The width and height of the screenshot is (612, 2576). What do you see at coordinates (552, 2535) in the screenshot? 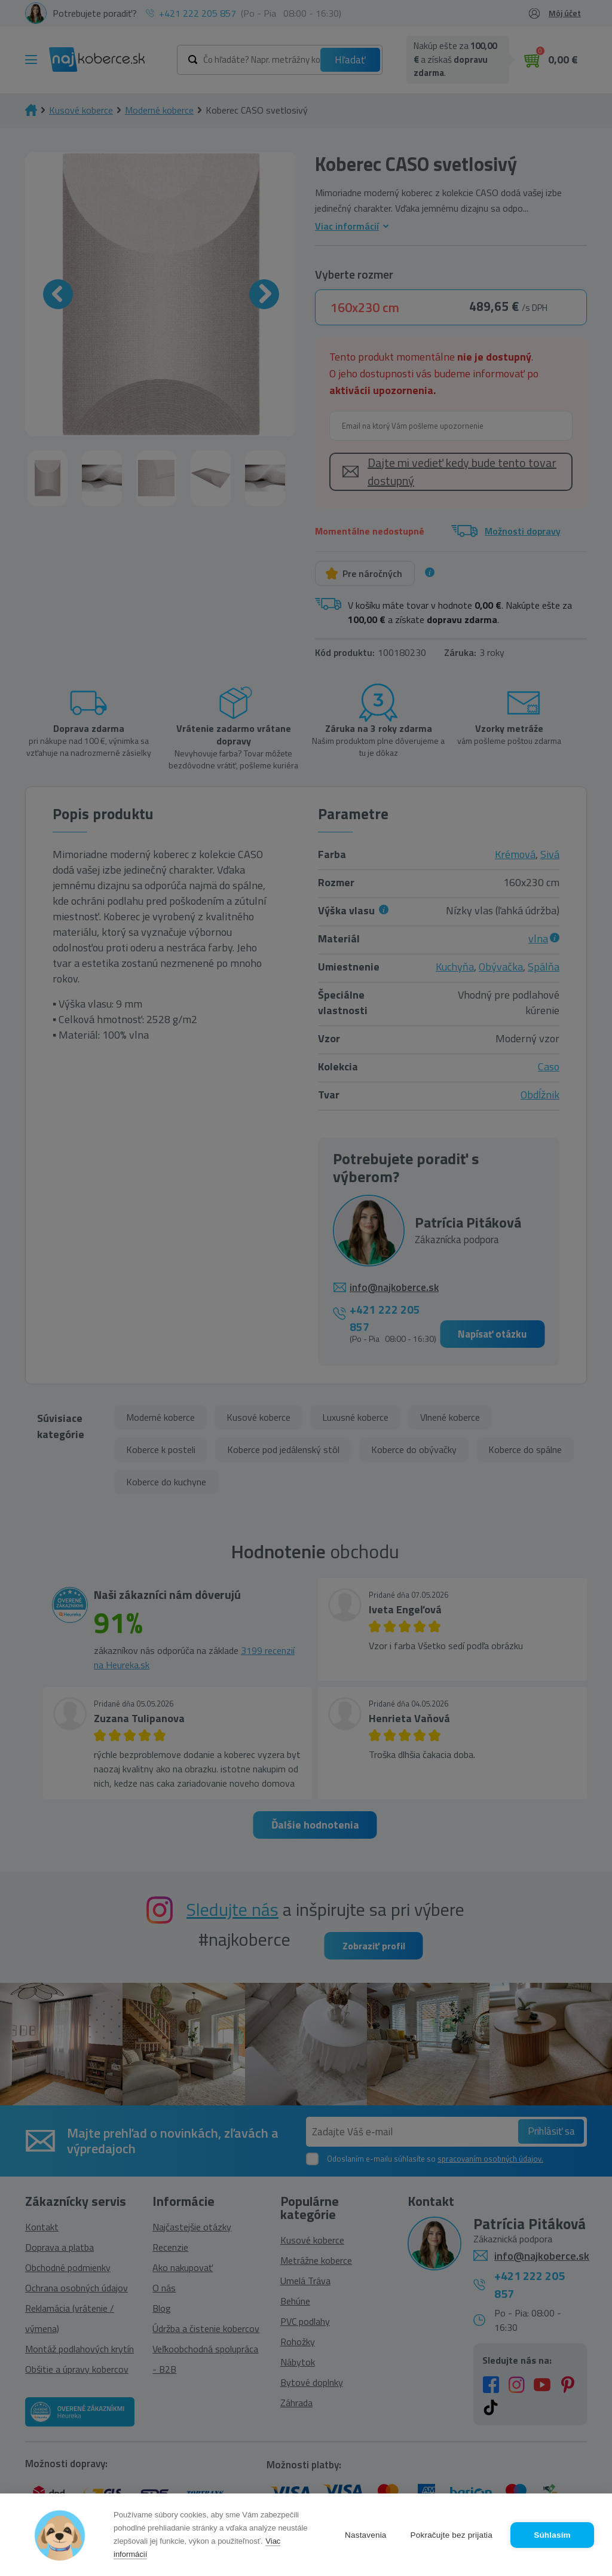
I see `Súhlasím` at bounding box center [552, 2535].